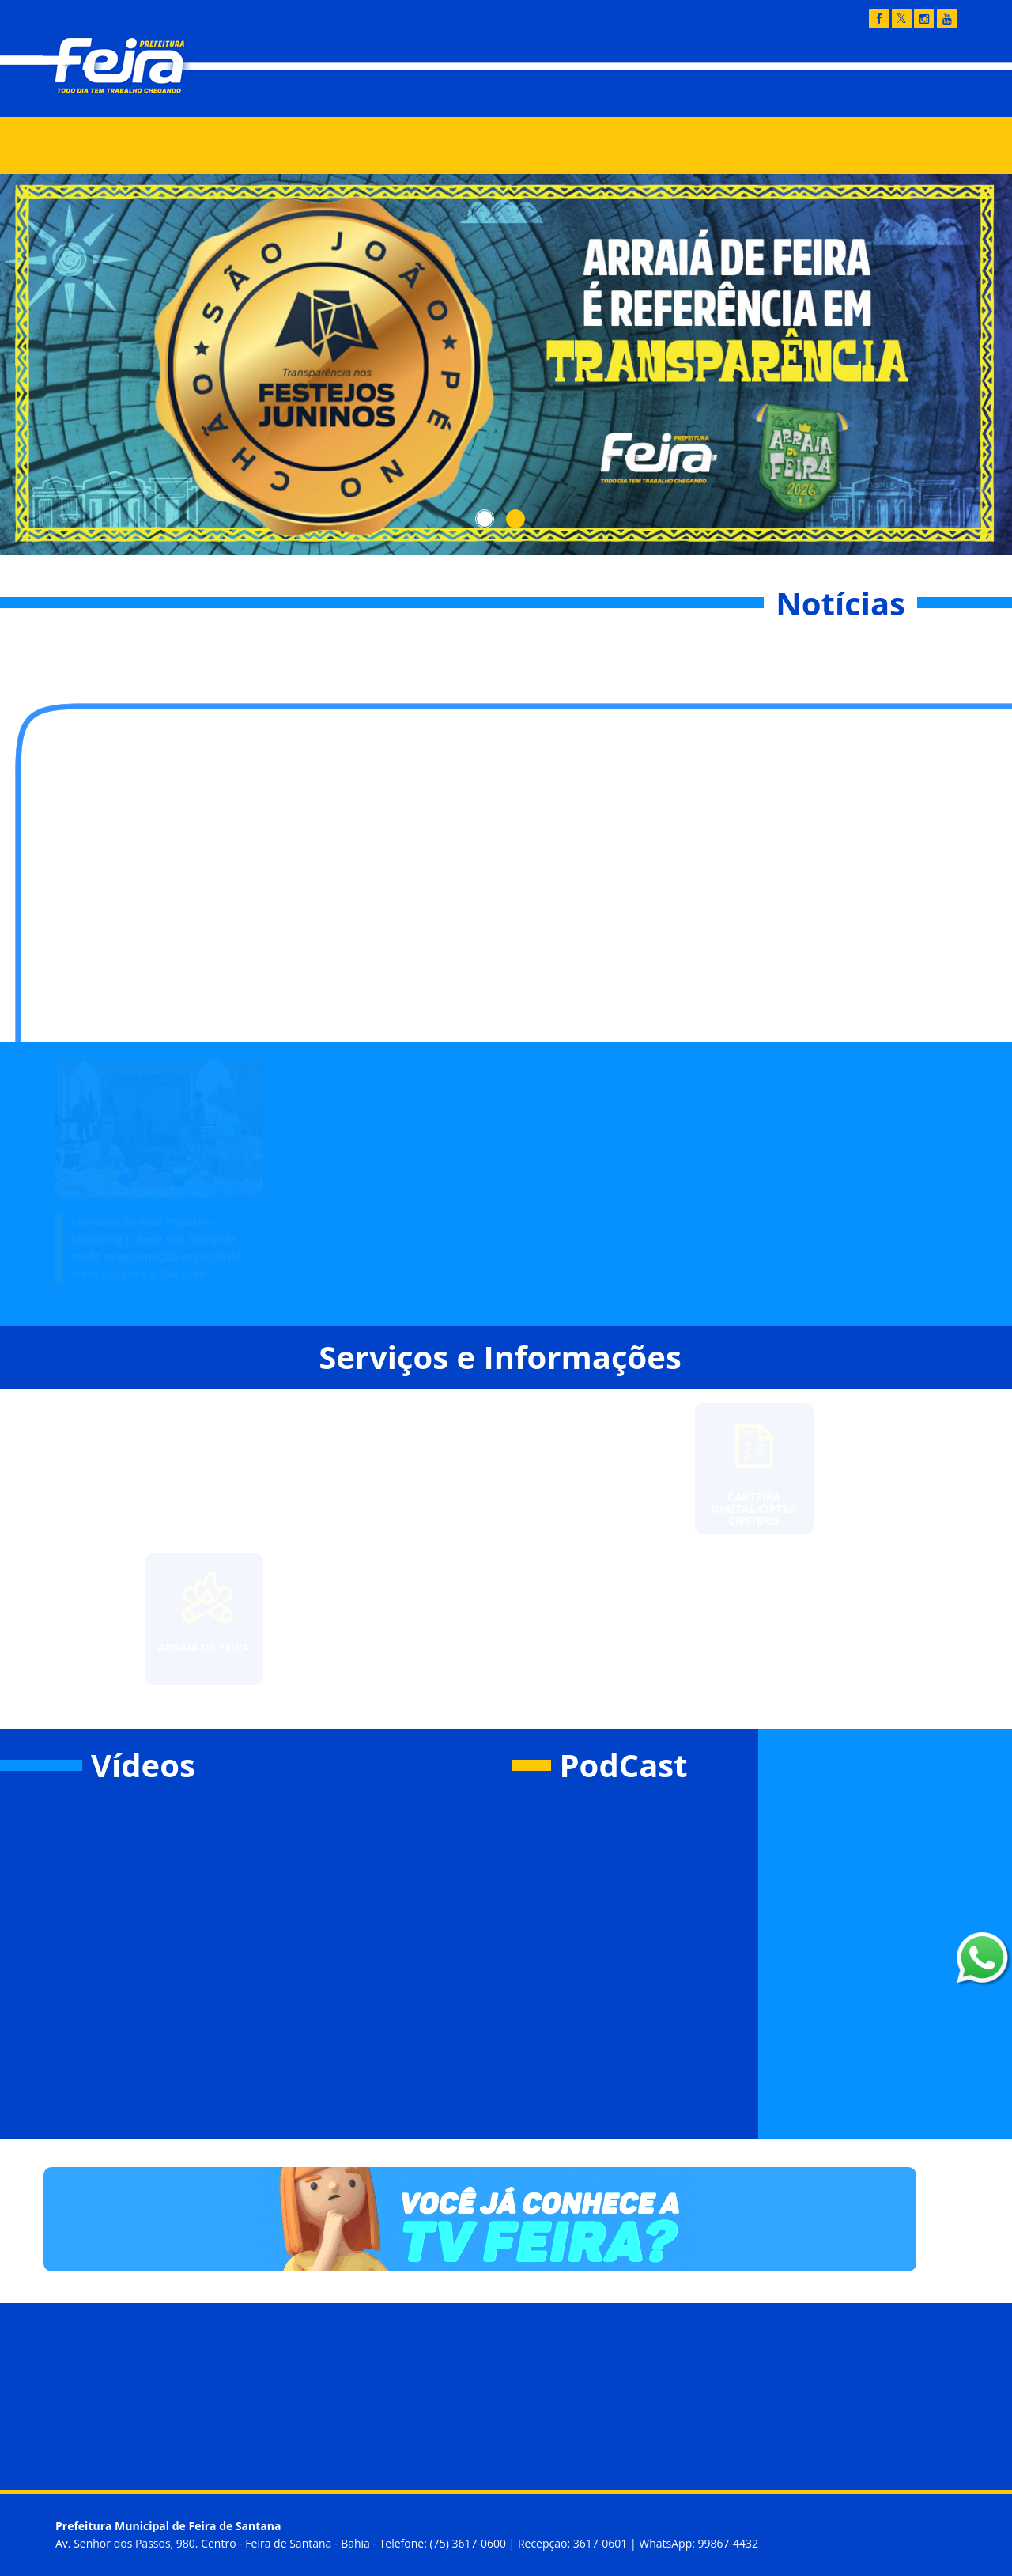  Describe the element at coordinates (143, 1765) in the screenshot. I see `Vídeos` at that location.